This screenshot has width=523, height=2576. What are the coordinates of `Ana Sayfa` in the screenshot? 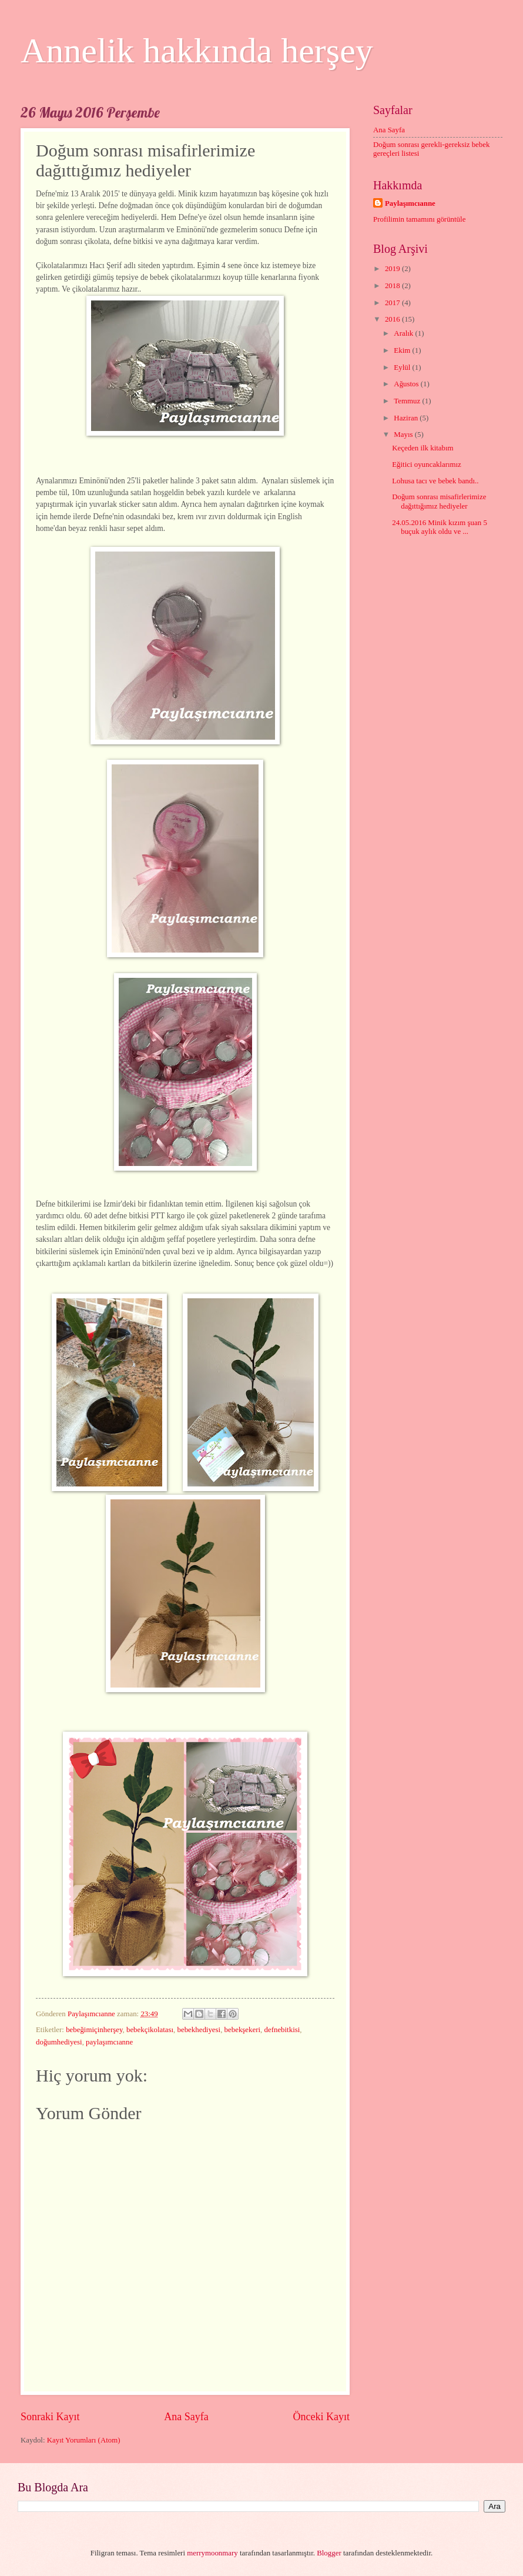 It's located at (186, 2417).